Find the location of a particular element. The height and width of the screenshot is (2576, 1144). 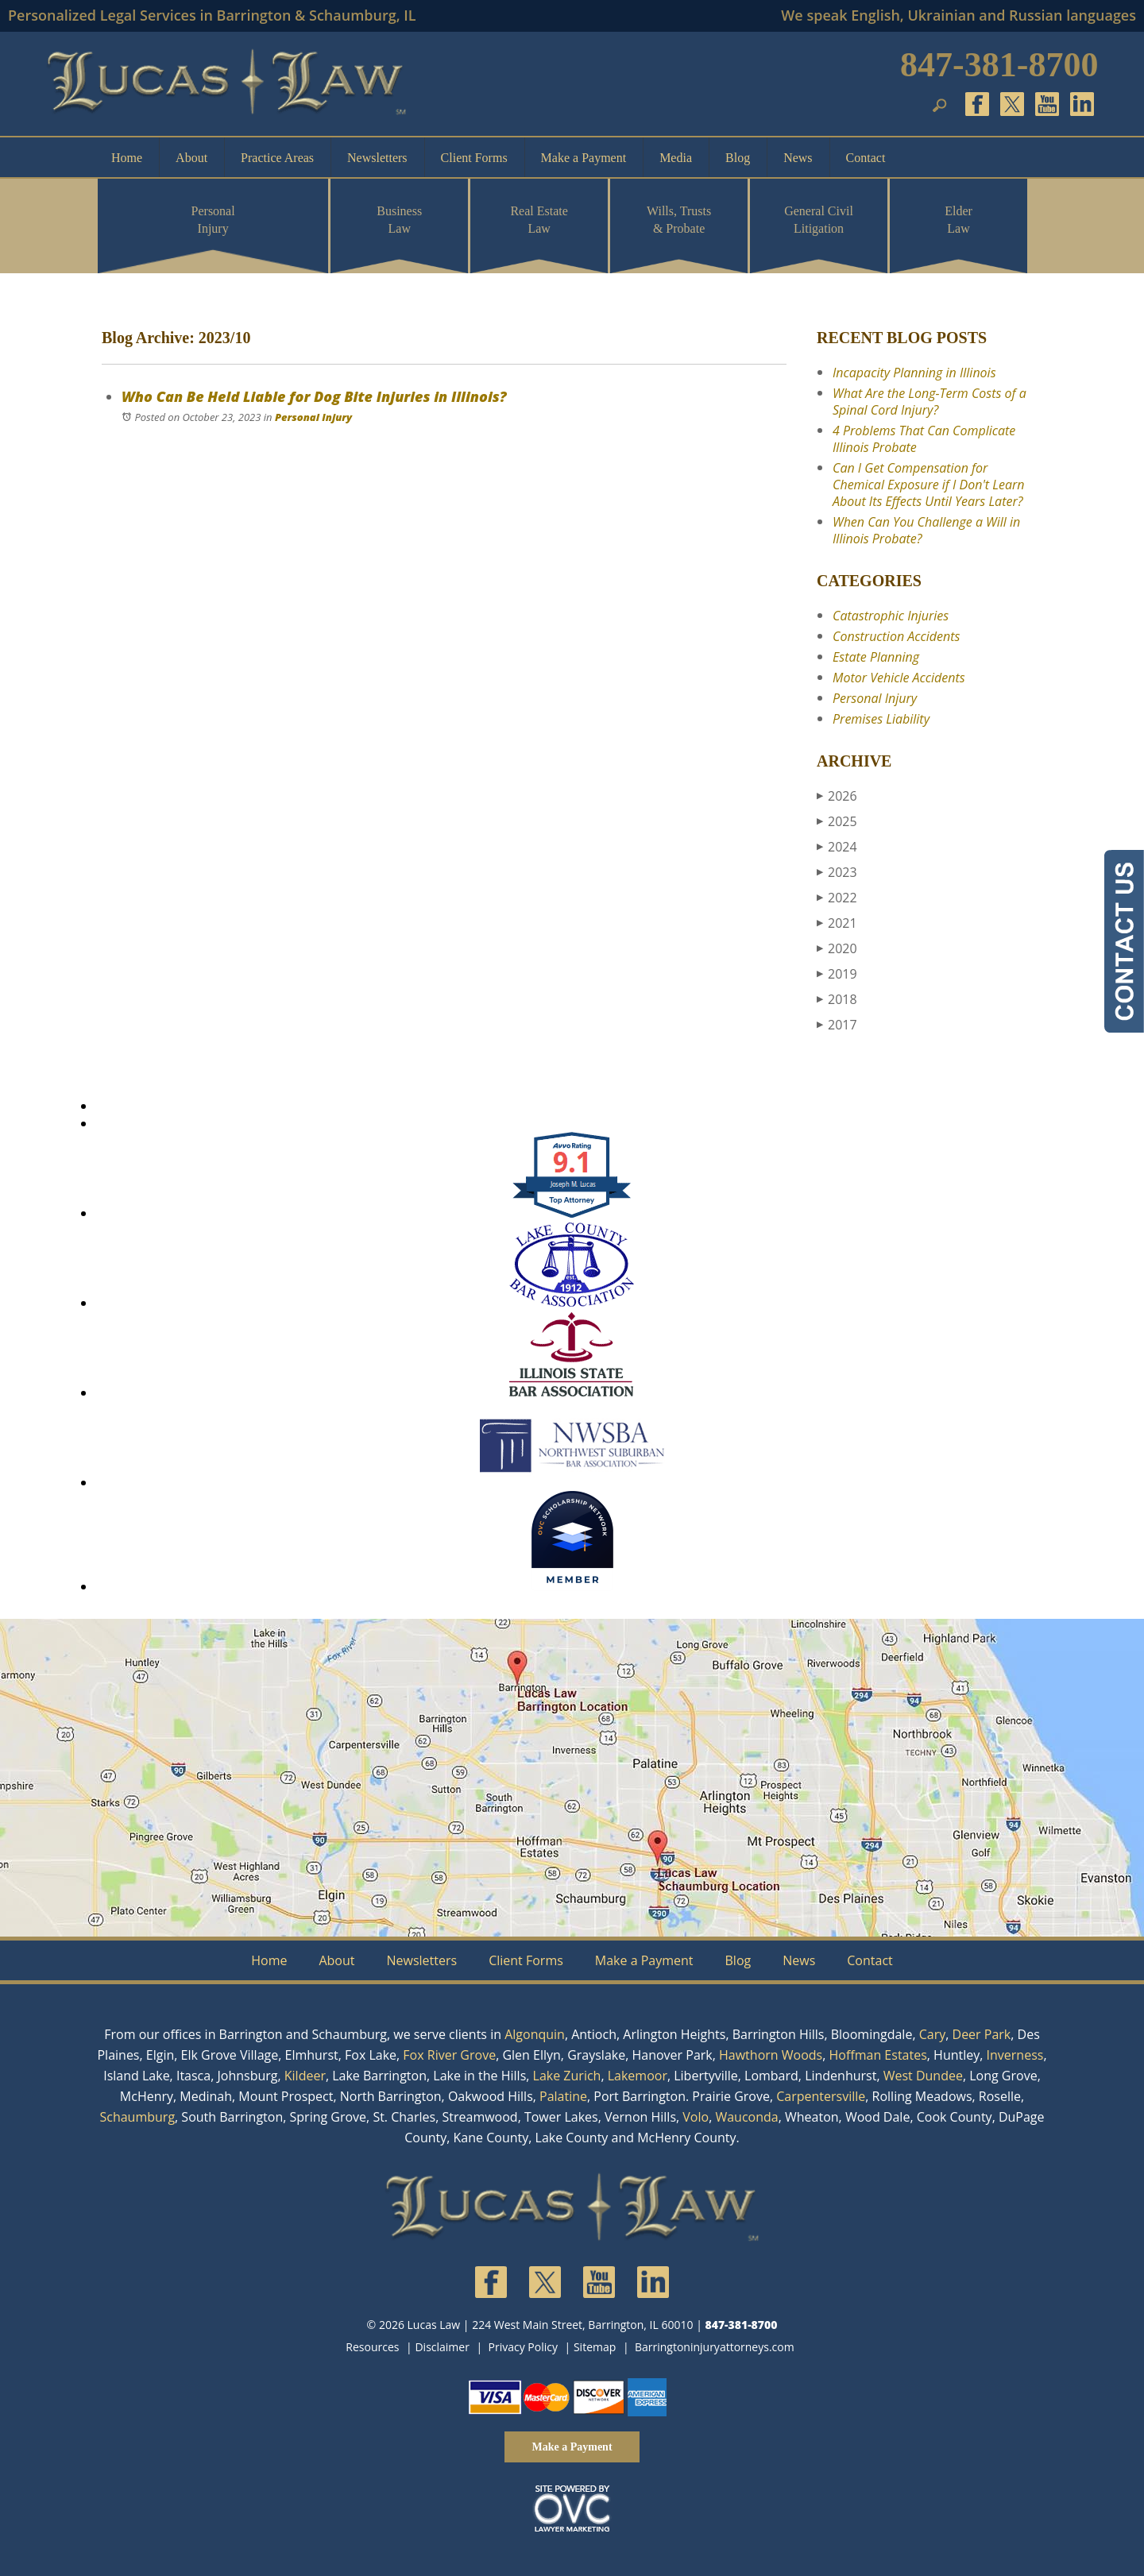

Premises Liability is located at coordinates (881, 719).